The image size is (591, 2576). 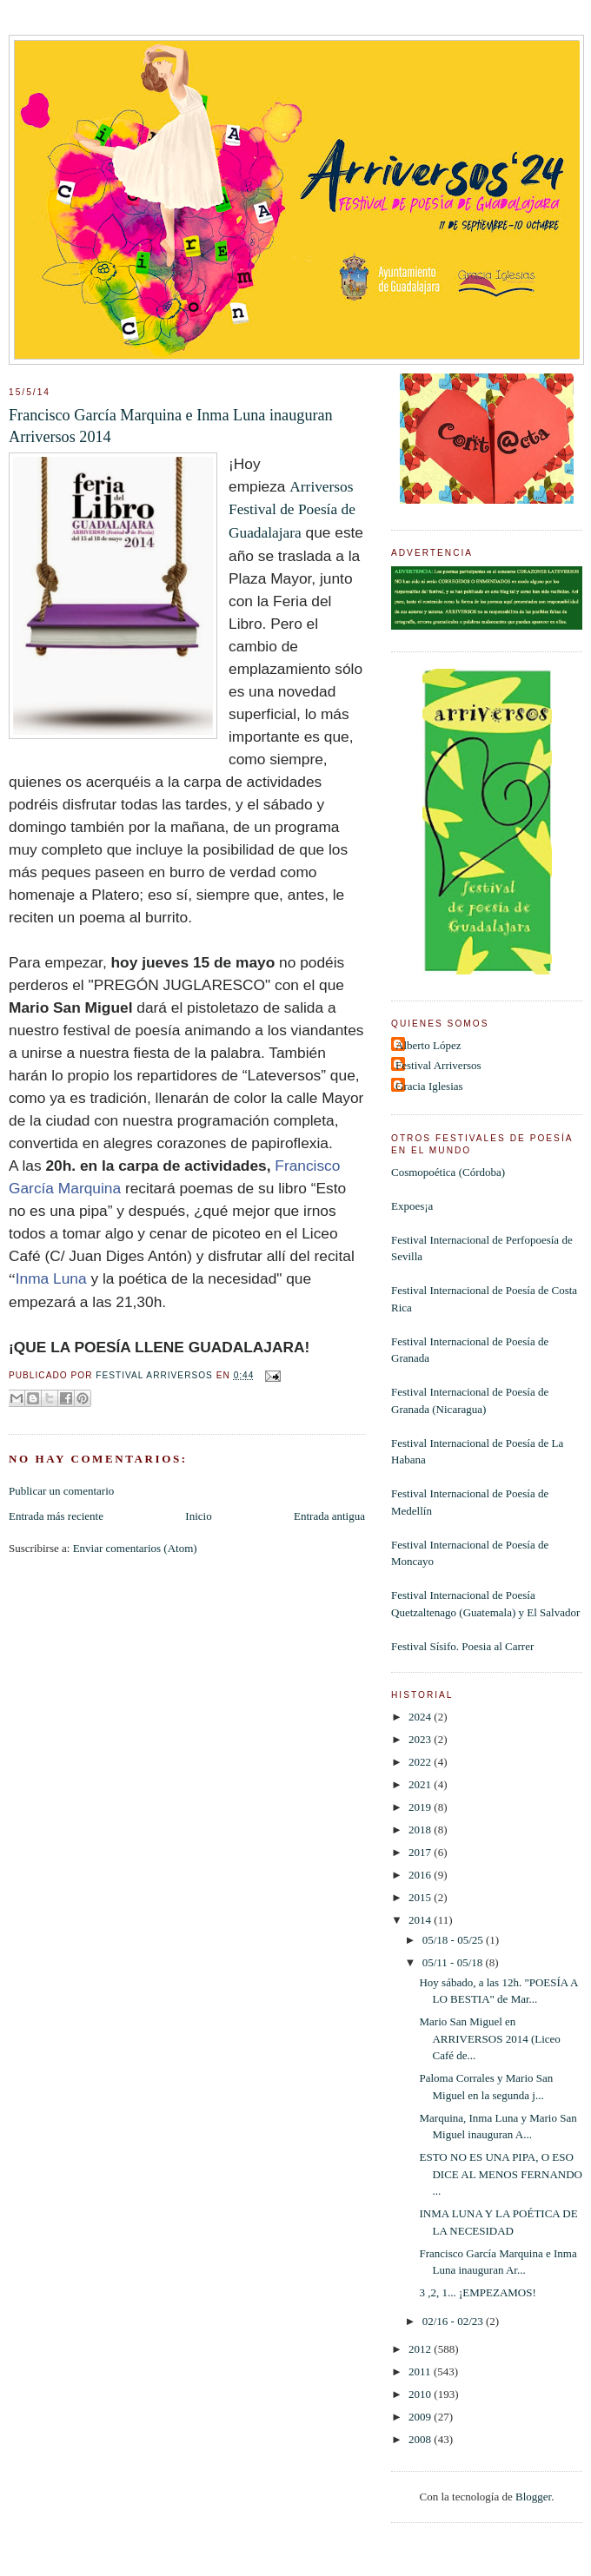 What do you see at coordinates (421, 2348) in the screenshot?
I see `2012` at bounding box center [421, 2348].